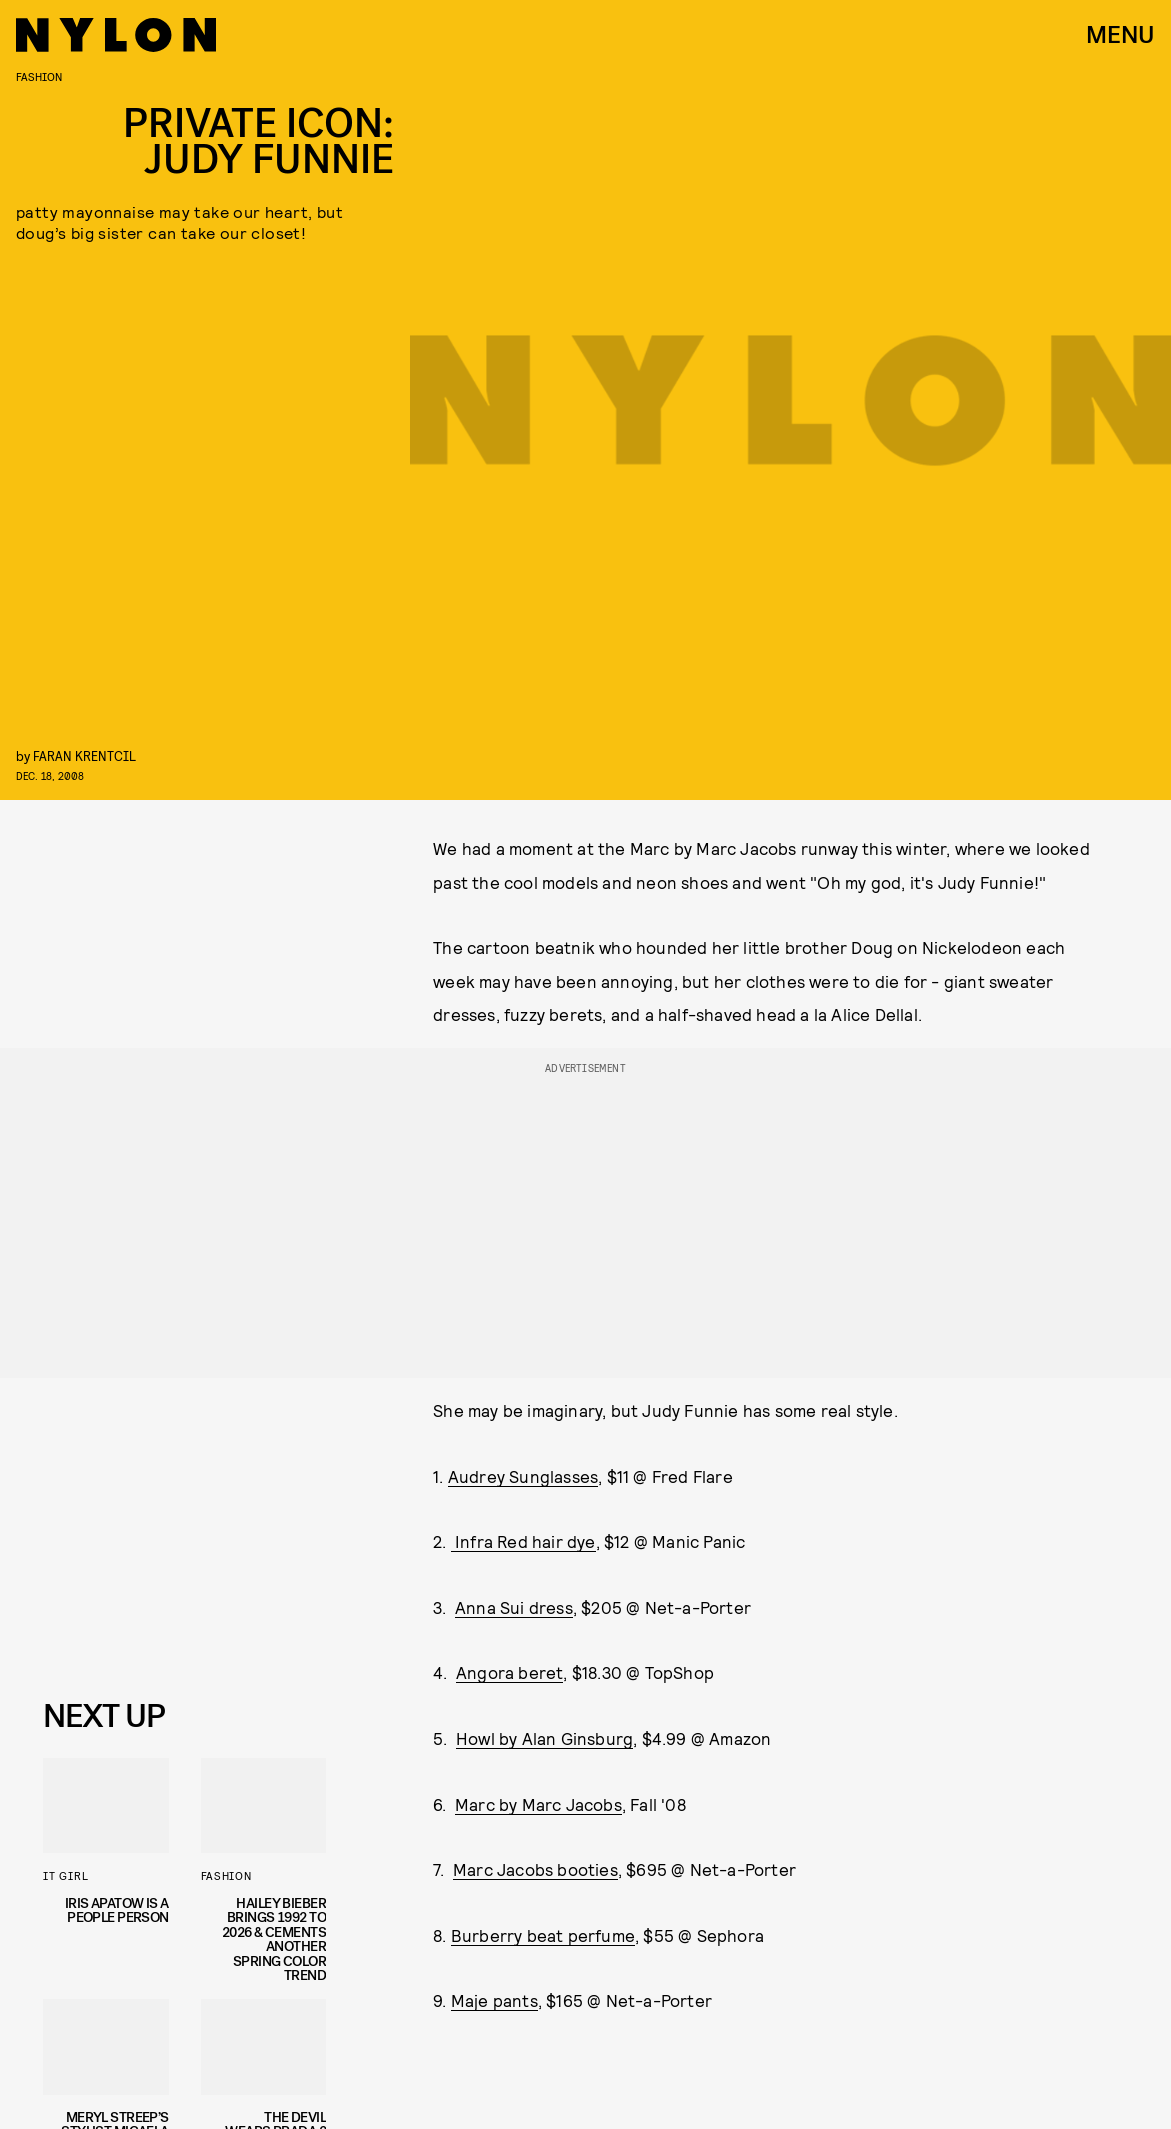 This screenshot has width=1171, height=2129. I want to click on Infra Red hair dye, so click(523, 1541).